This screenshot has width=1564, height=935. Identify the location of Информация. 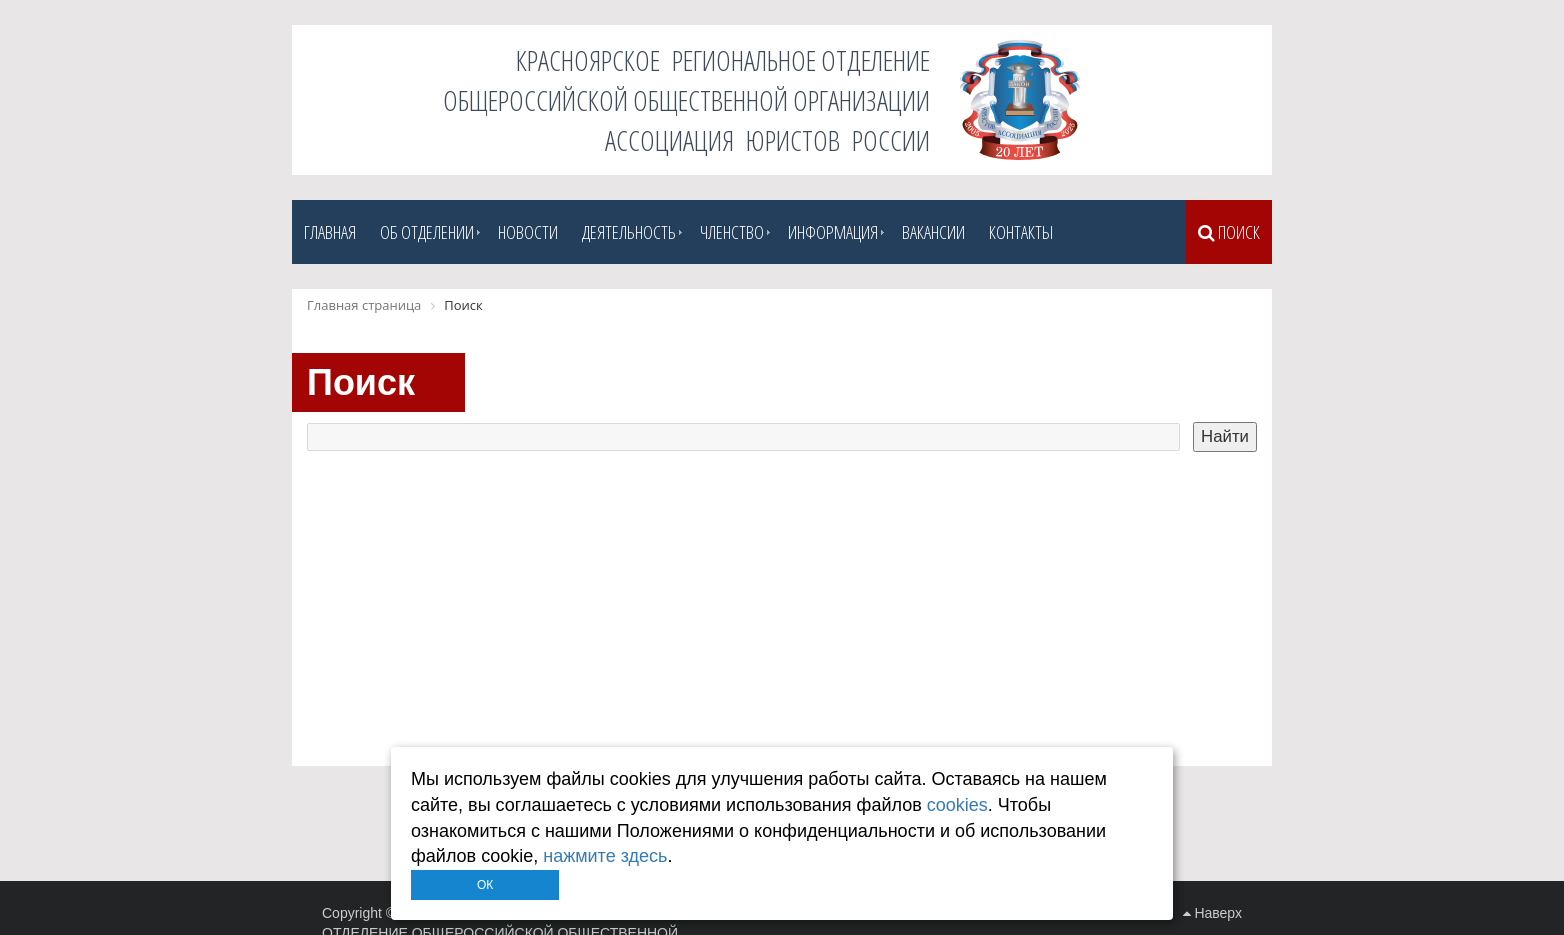
(833, 232).